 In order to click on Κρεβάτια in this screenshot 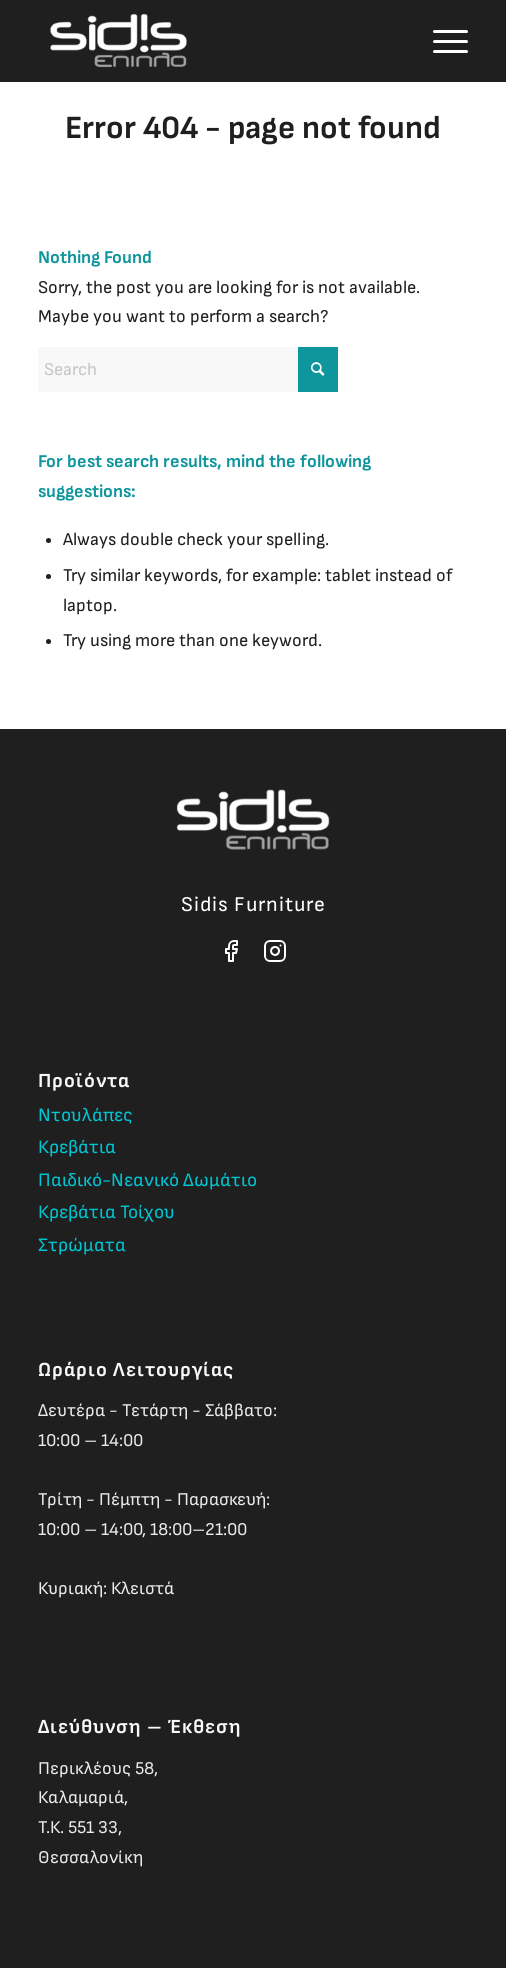, I will do `click(77, 1147)`.